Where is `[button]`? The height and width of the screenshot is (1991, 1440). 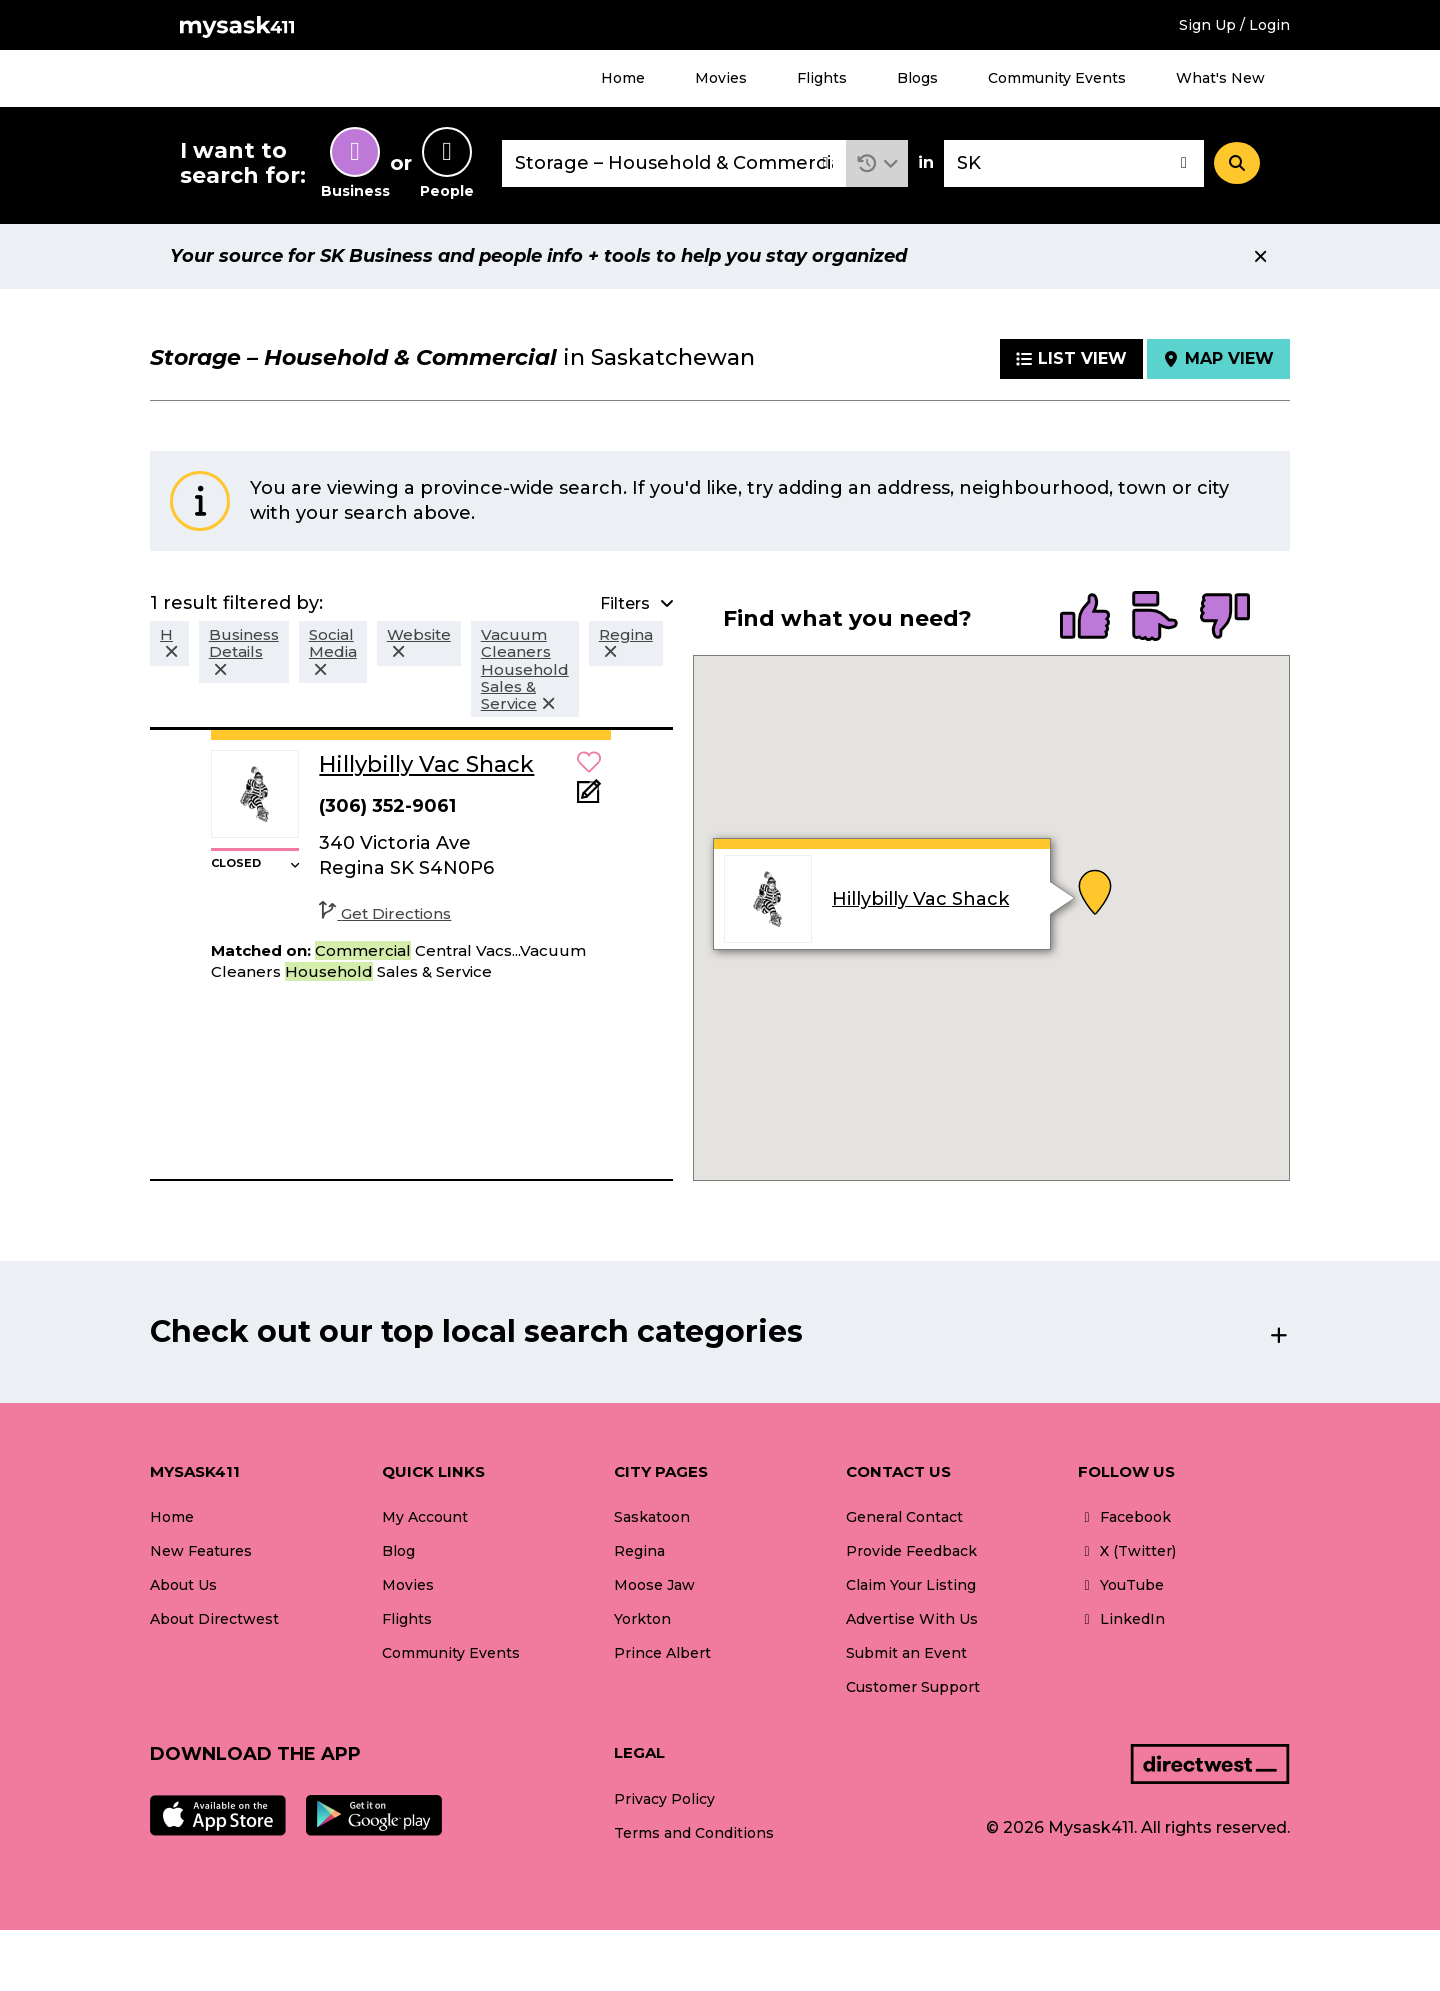
[button] is located at coordinates (877, 163).